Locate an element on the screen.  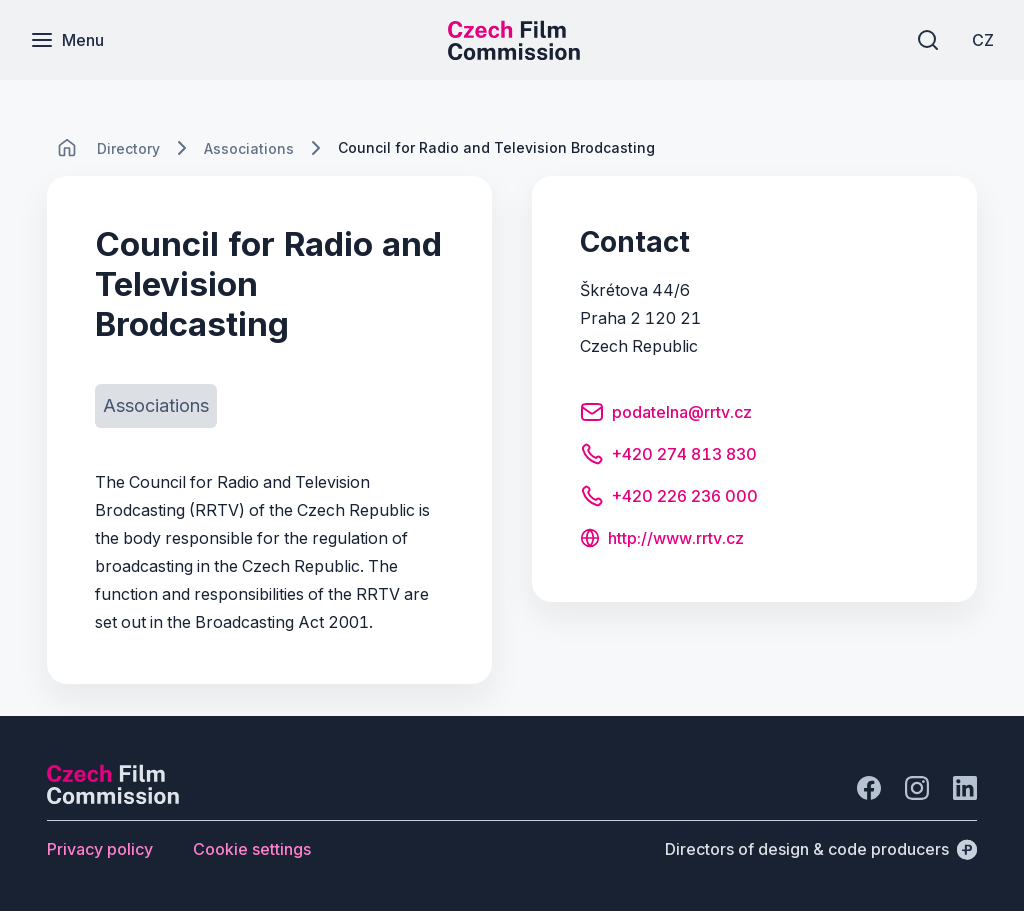
[Button Privacy policy] is located at coordinates (100, 849).